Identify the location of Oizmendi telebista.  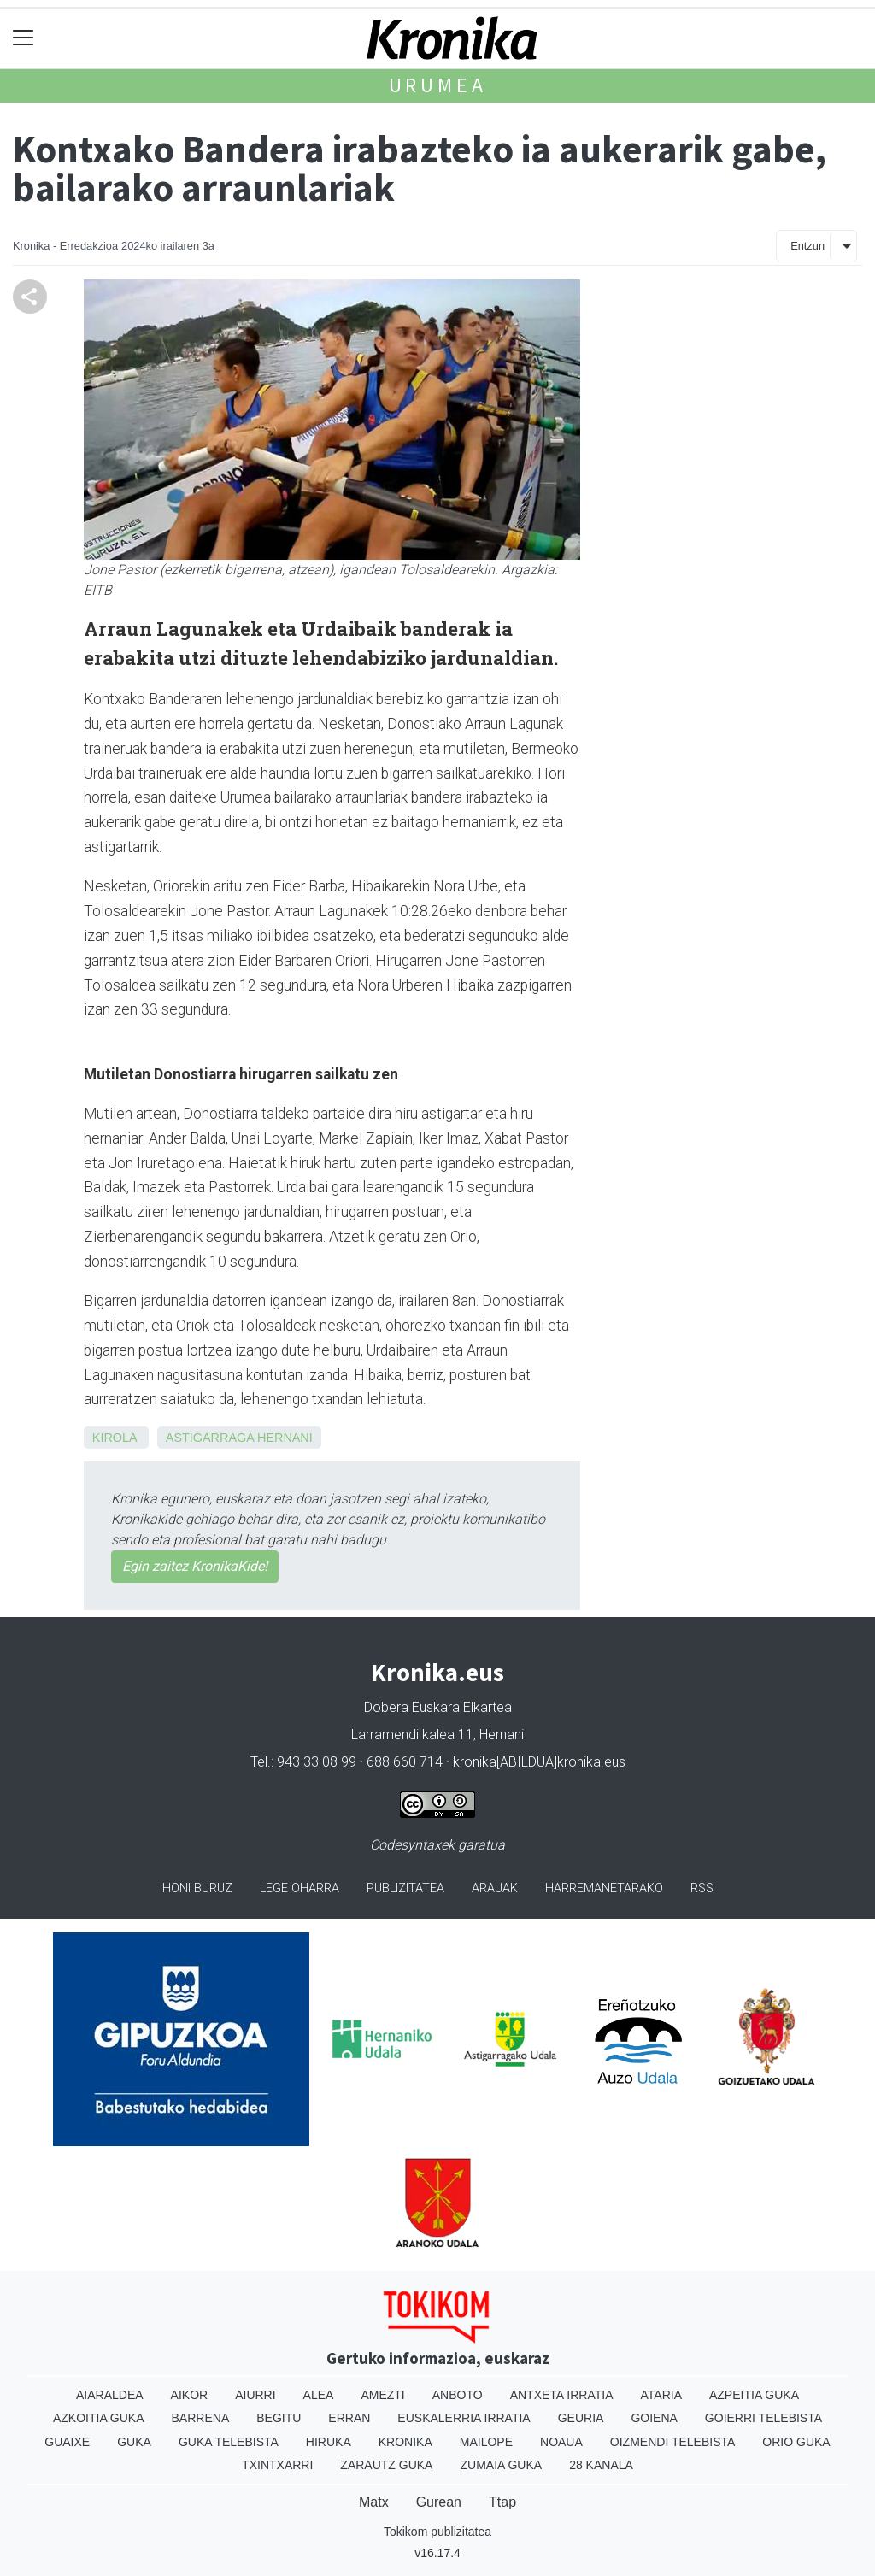
(673, 2442).